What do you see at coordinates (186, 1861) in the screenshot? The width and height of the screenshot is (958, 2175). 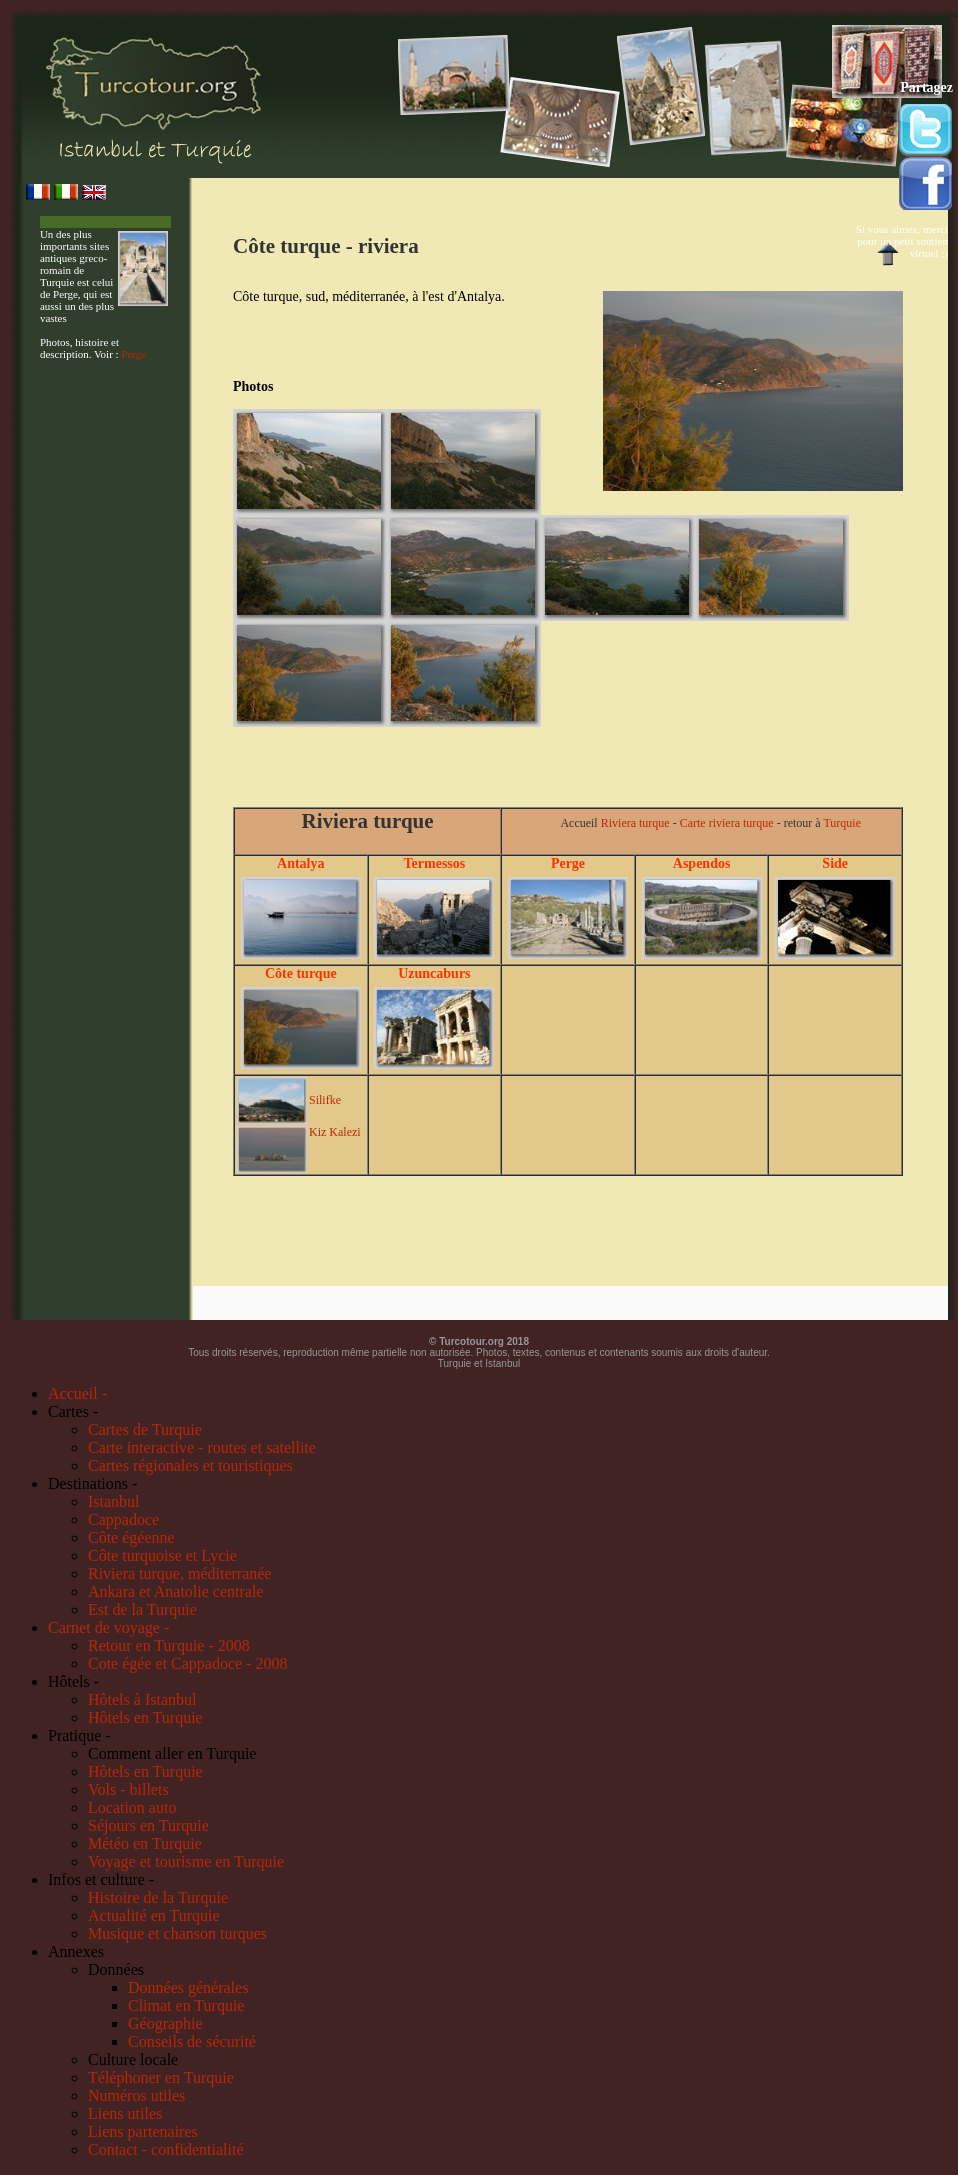 I see `Voyage et tourisme en Turquie` at bounding box center [186, 1861].